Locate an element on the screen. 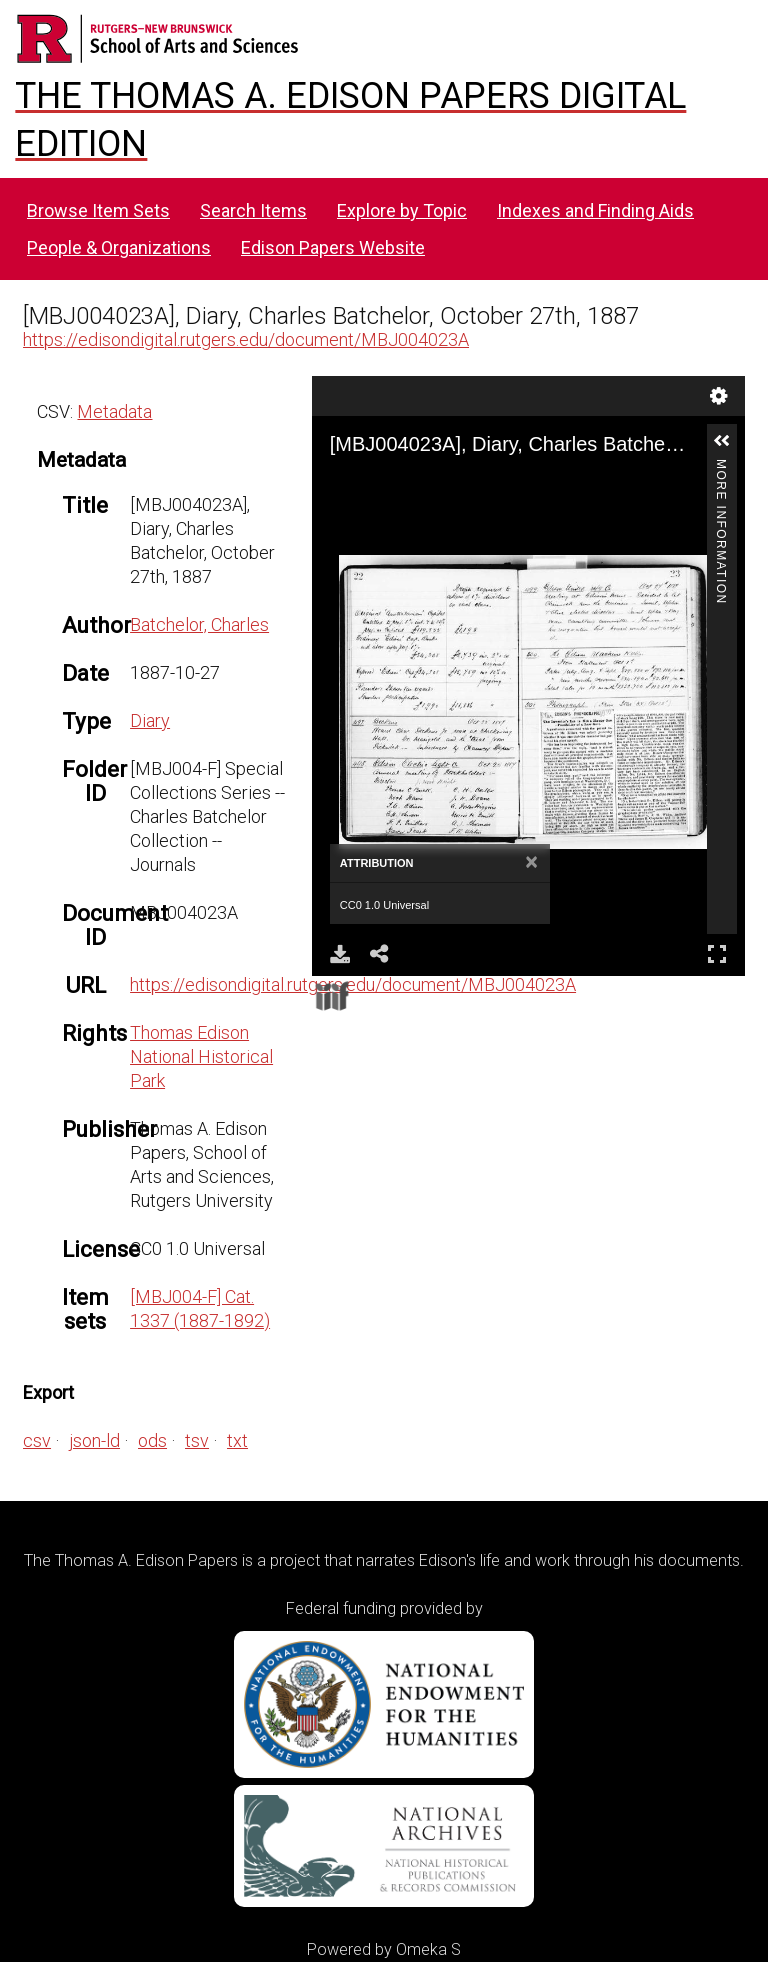 The height and width of the screenshot is (1962, 768). Search Items is located at coordinates (253, 210).